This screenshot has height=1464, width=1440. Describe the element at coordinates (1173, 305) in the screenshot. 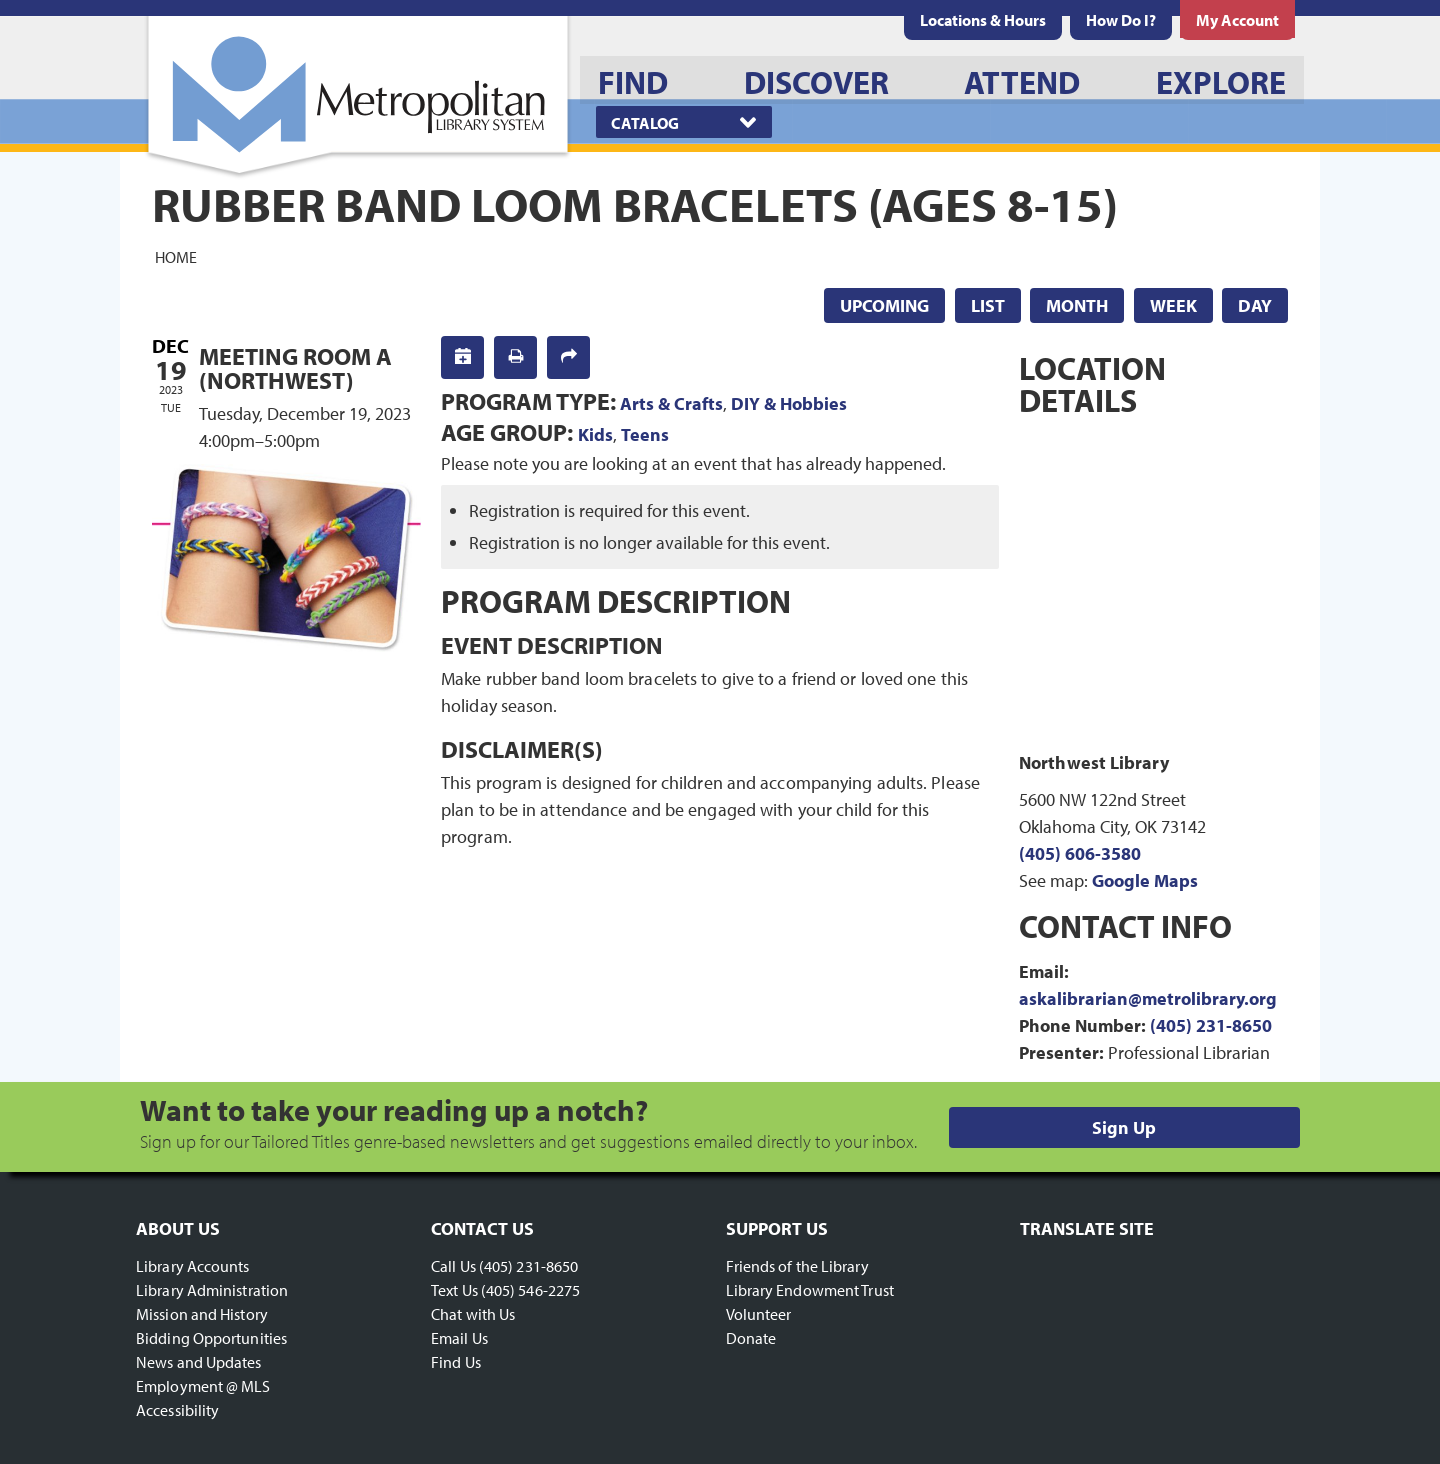

I see `Week` at that location.